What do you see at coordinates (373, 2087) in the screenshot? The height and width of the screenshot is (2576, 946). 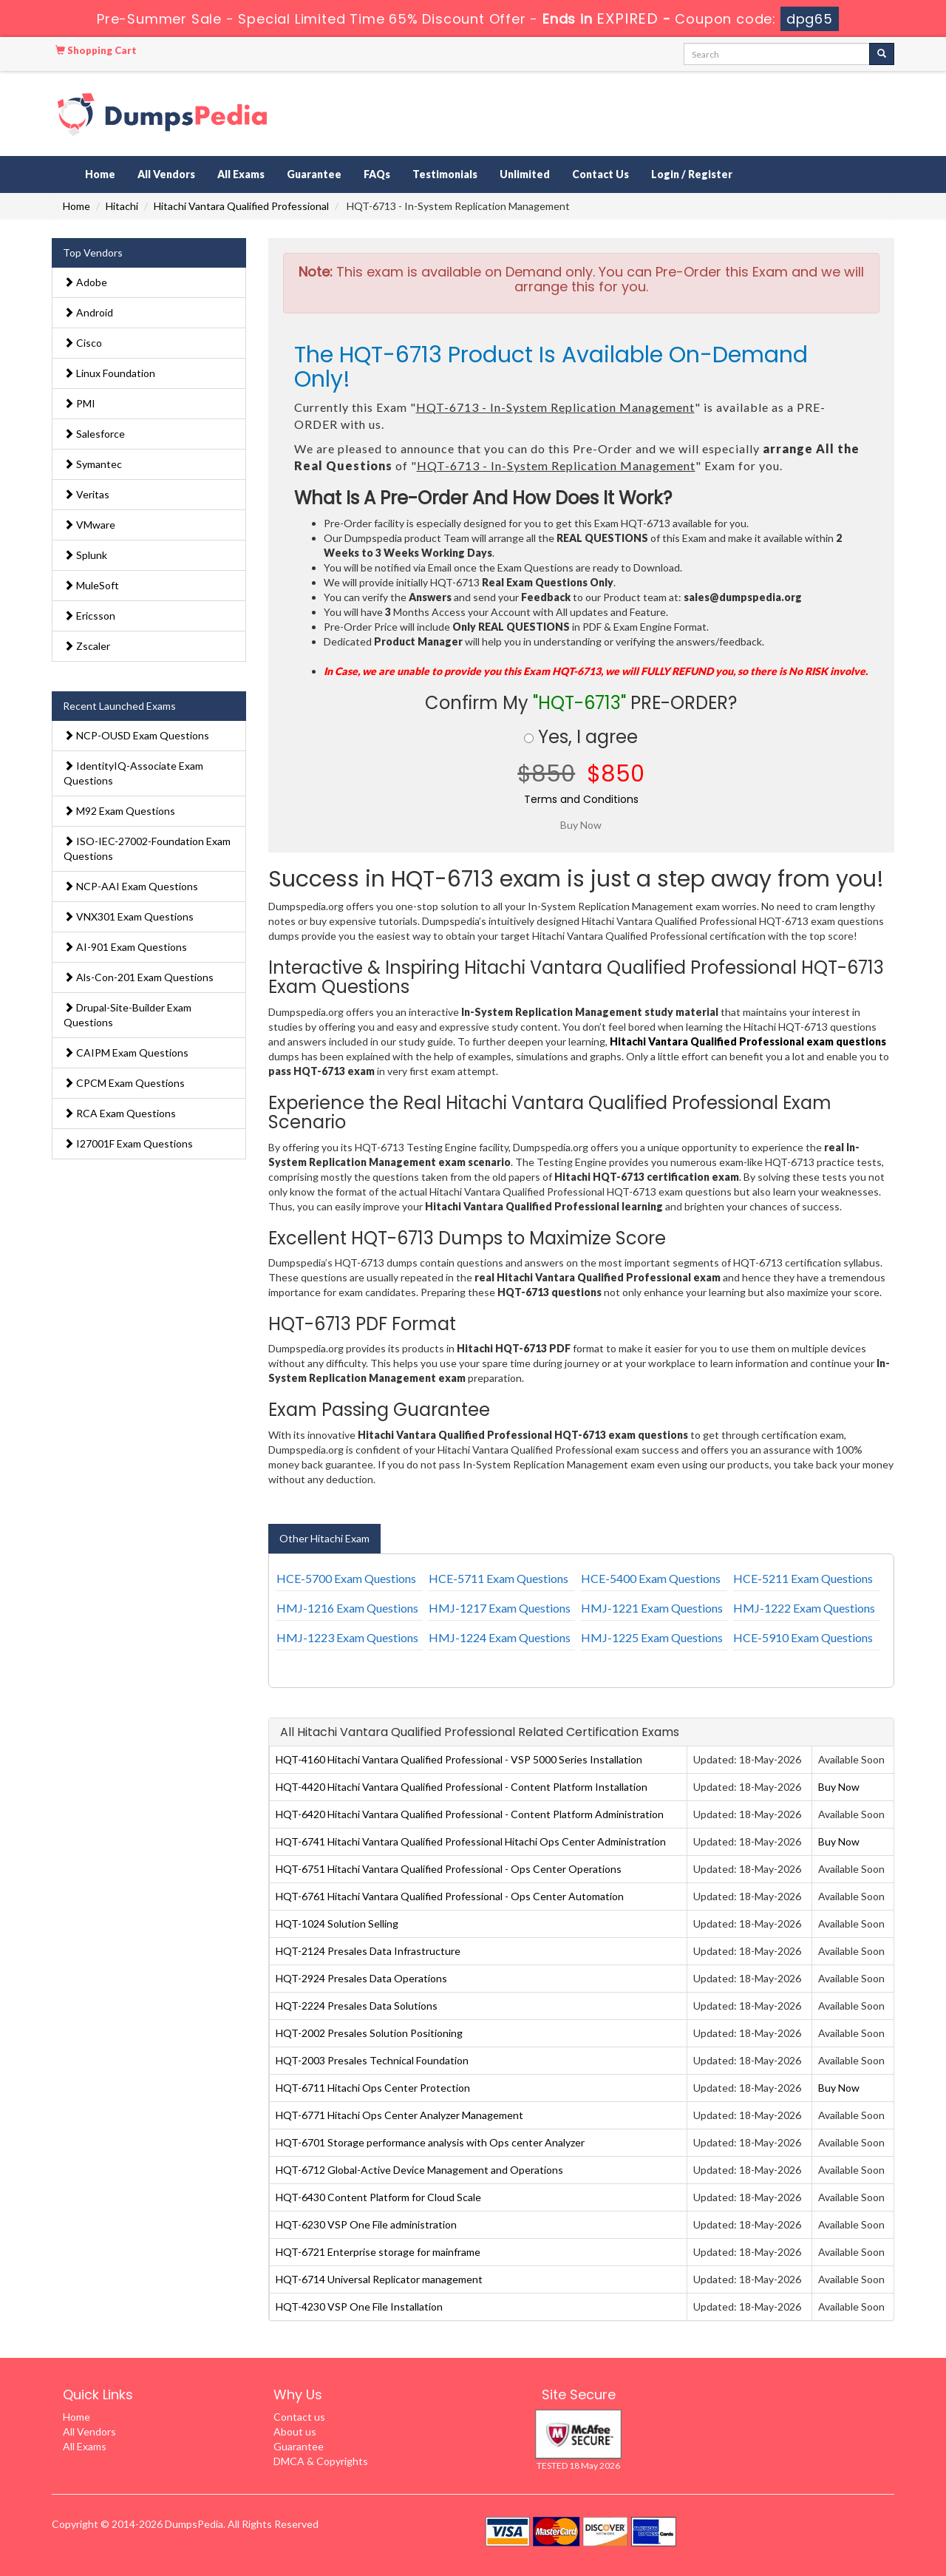 I see `HQT-6711 Hitachi Ops Center Protection` at bounding box center [373, 2087].